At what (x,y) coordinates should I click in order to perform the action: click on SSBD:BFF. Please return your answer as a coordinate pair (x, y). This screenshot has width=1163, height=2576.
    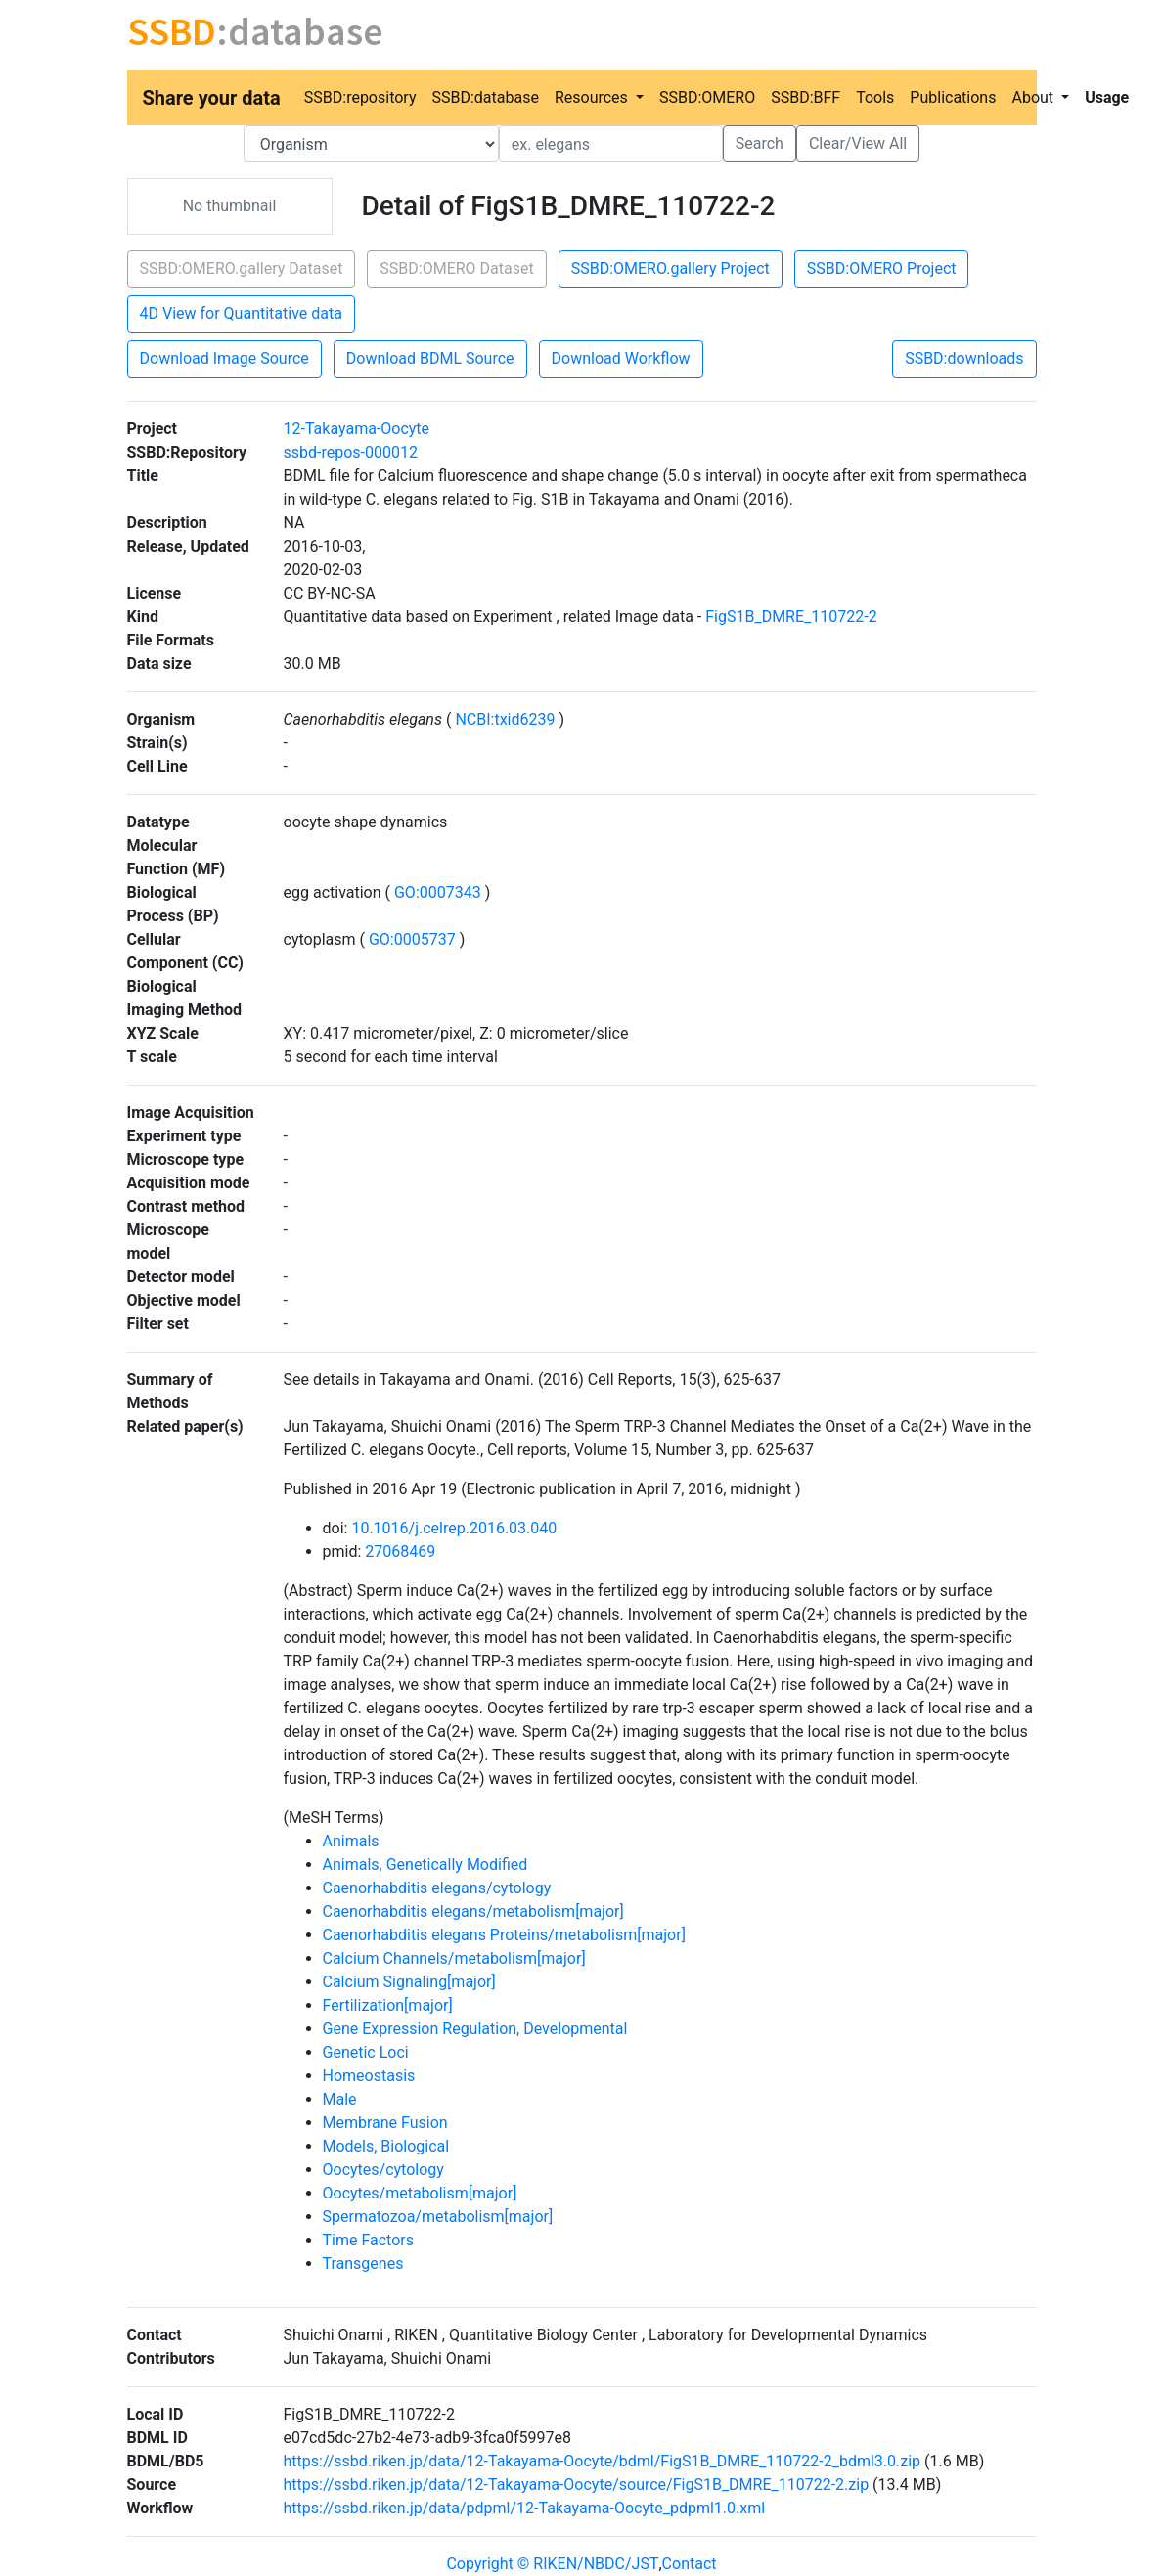
    Looking at the image, I should click on (805, 97).